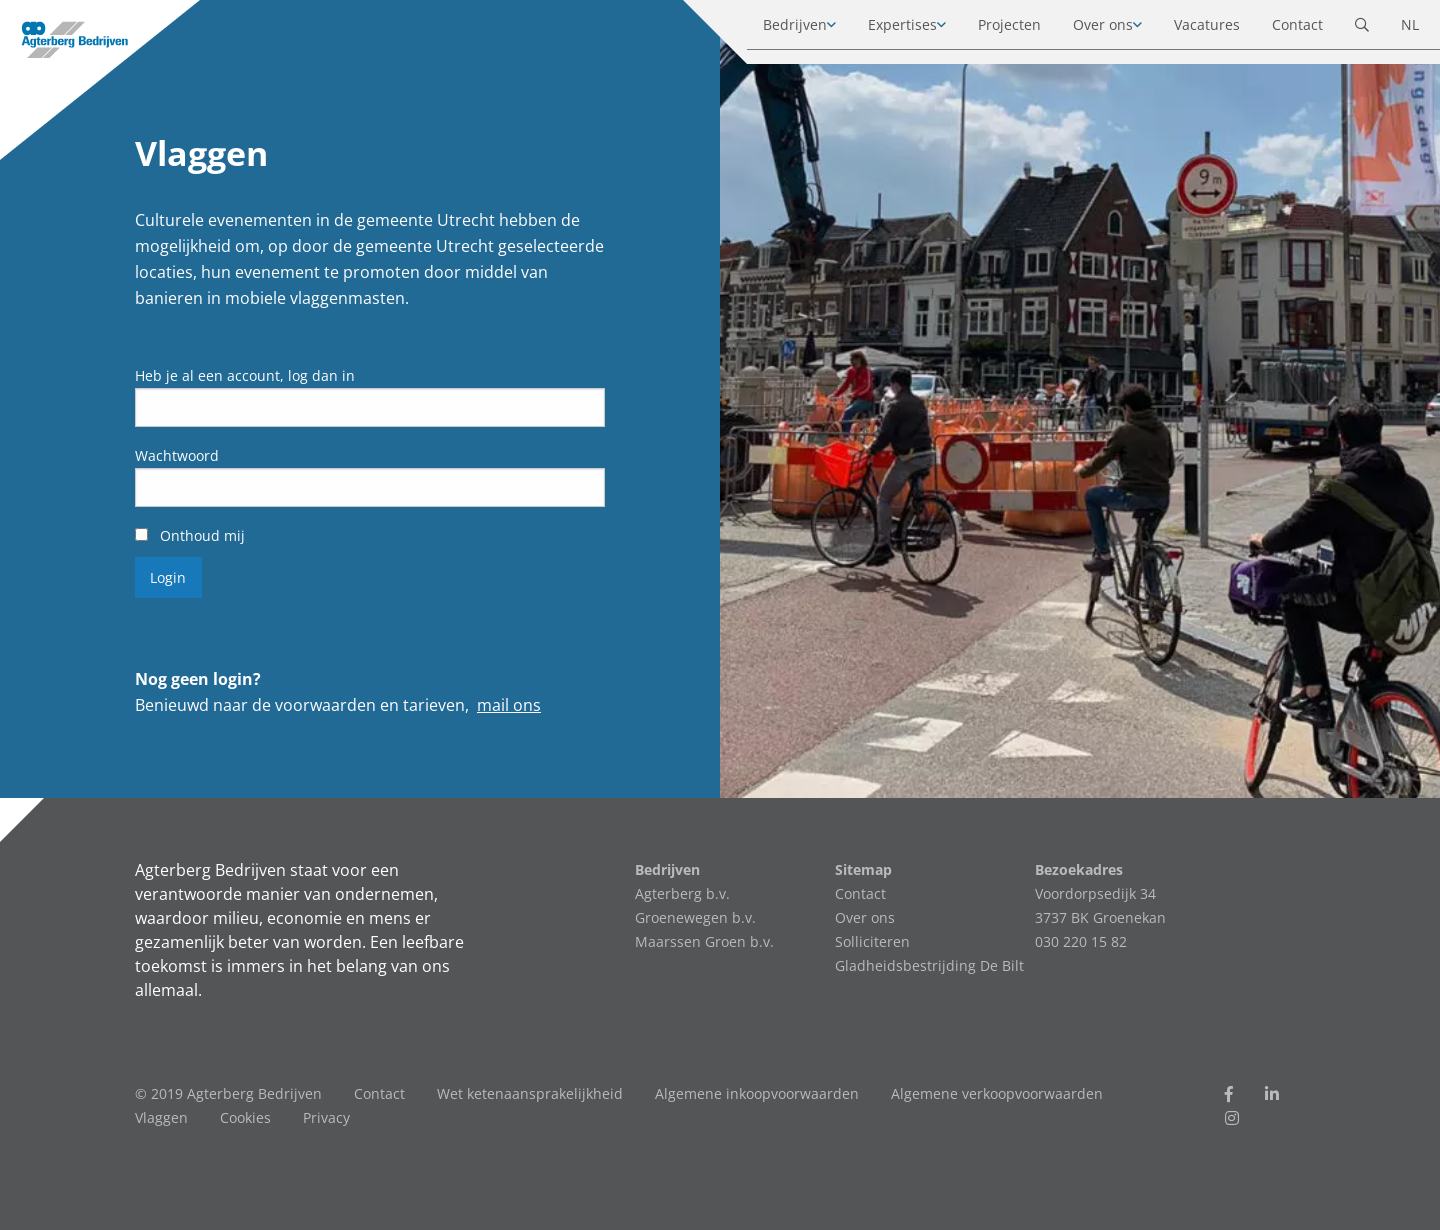 This screenshot has height=1230, width=1440. What do you see at coordinates (1391, 29) in the screenshot?
I see `NL` at bounding box center [1391, 29].